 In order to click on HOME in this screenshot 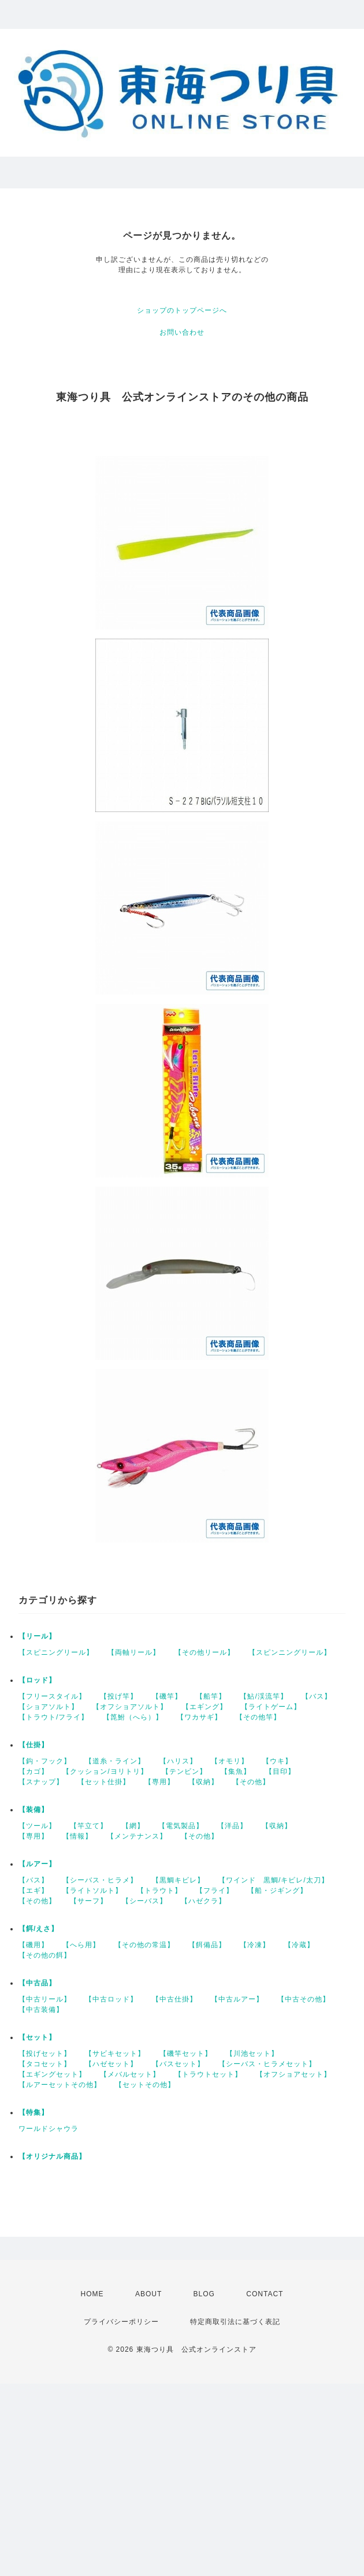, I will do `click(92, 2294)`.